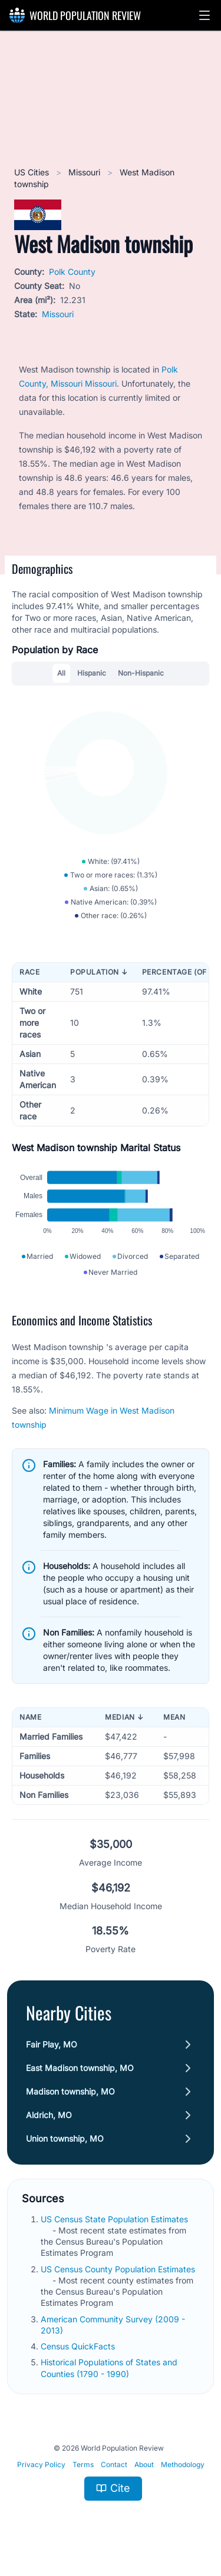 The image size is (221, 2576). I want to click on US Cities, so click(32, 172).